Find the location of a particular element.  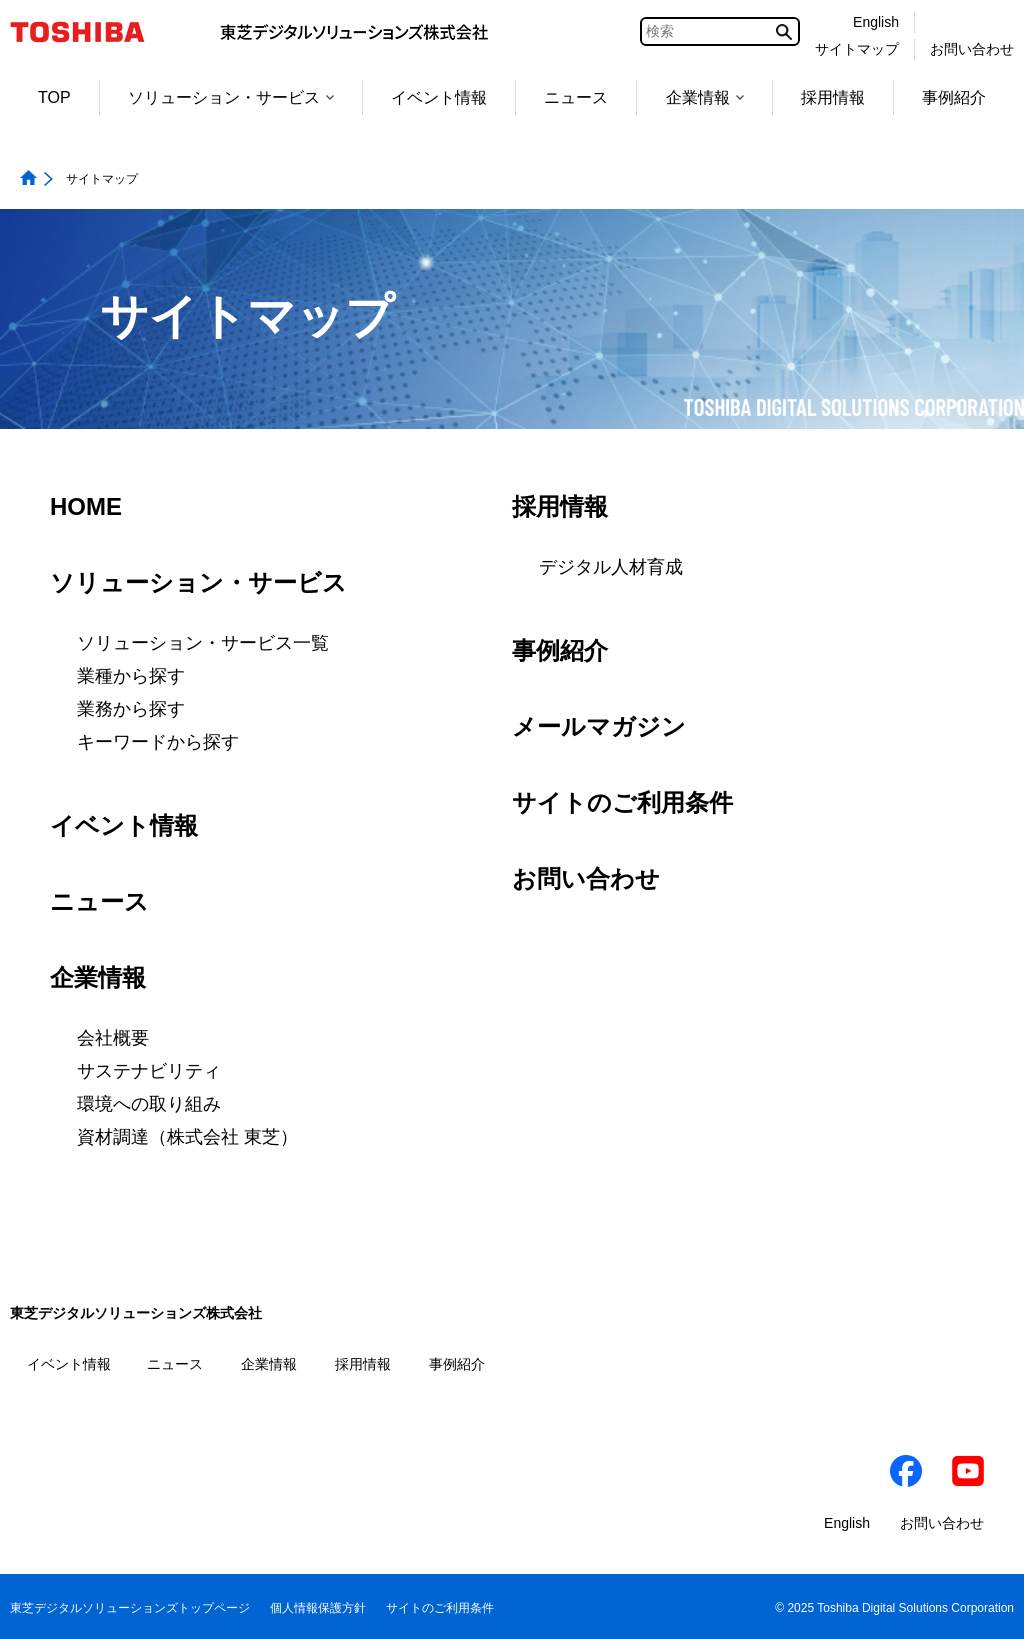

HOME is located at coordinates (86, 506).